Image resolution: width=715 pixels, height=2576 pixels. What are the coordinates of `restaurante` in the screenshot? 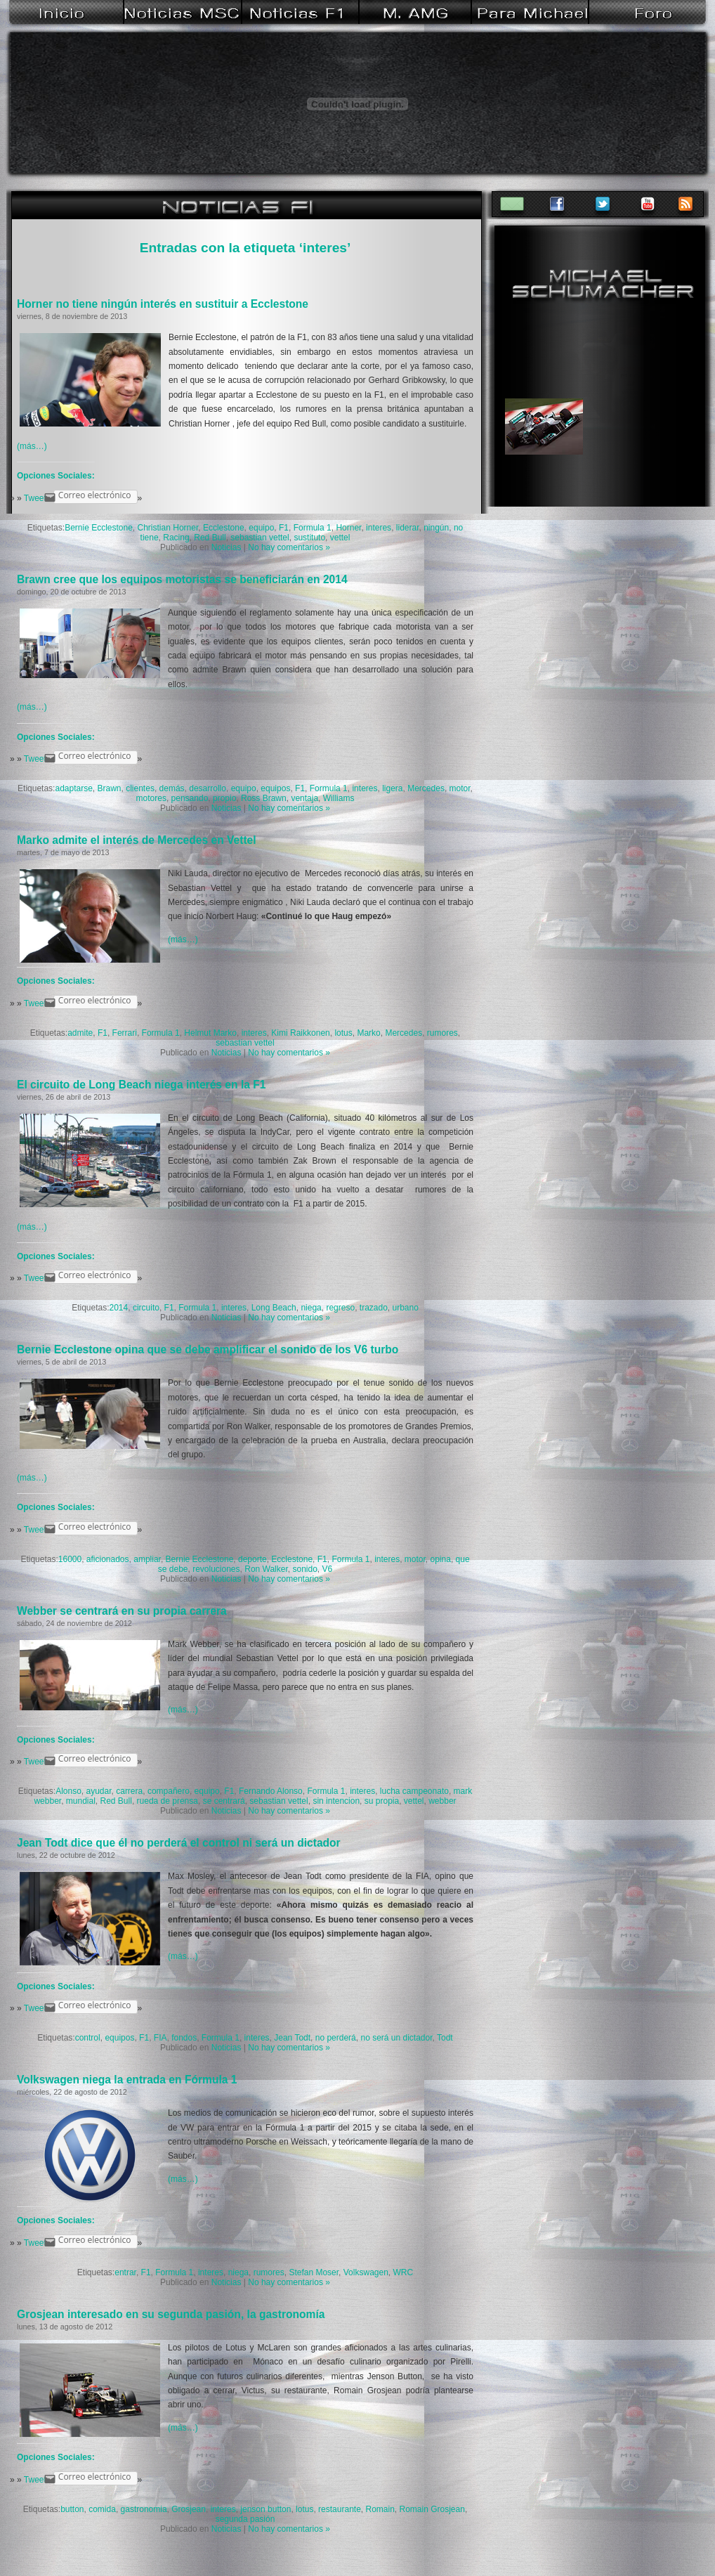 It's located at (339, 2509).